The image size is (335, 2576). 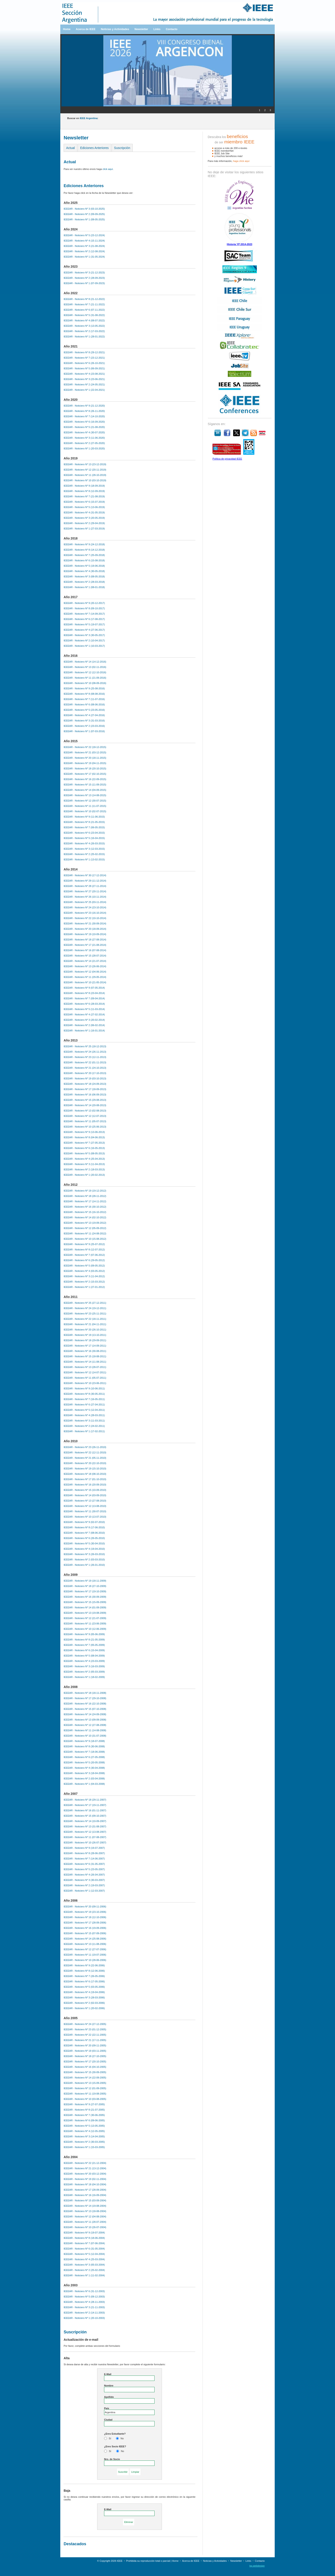 I want to click on IEEEAR - Noticiero Nº 6 (16-05-2013), so click(x=84, y=1148).